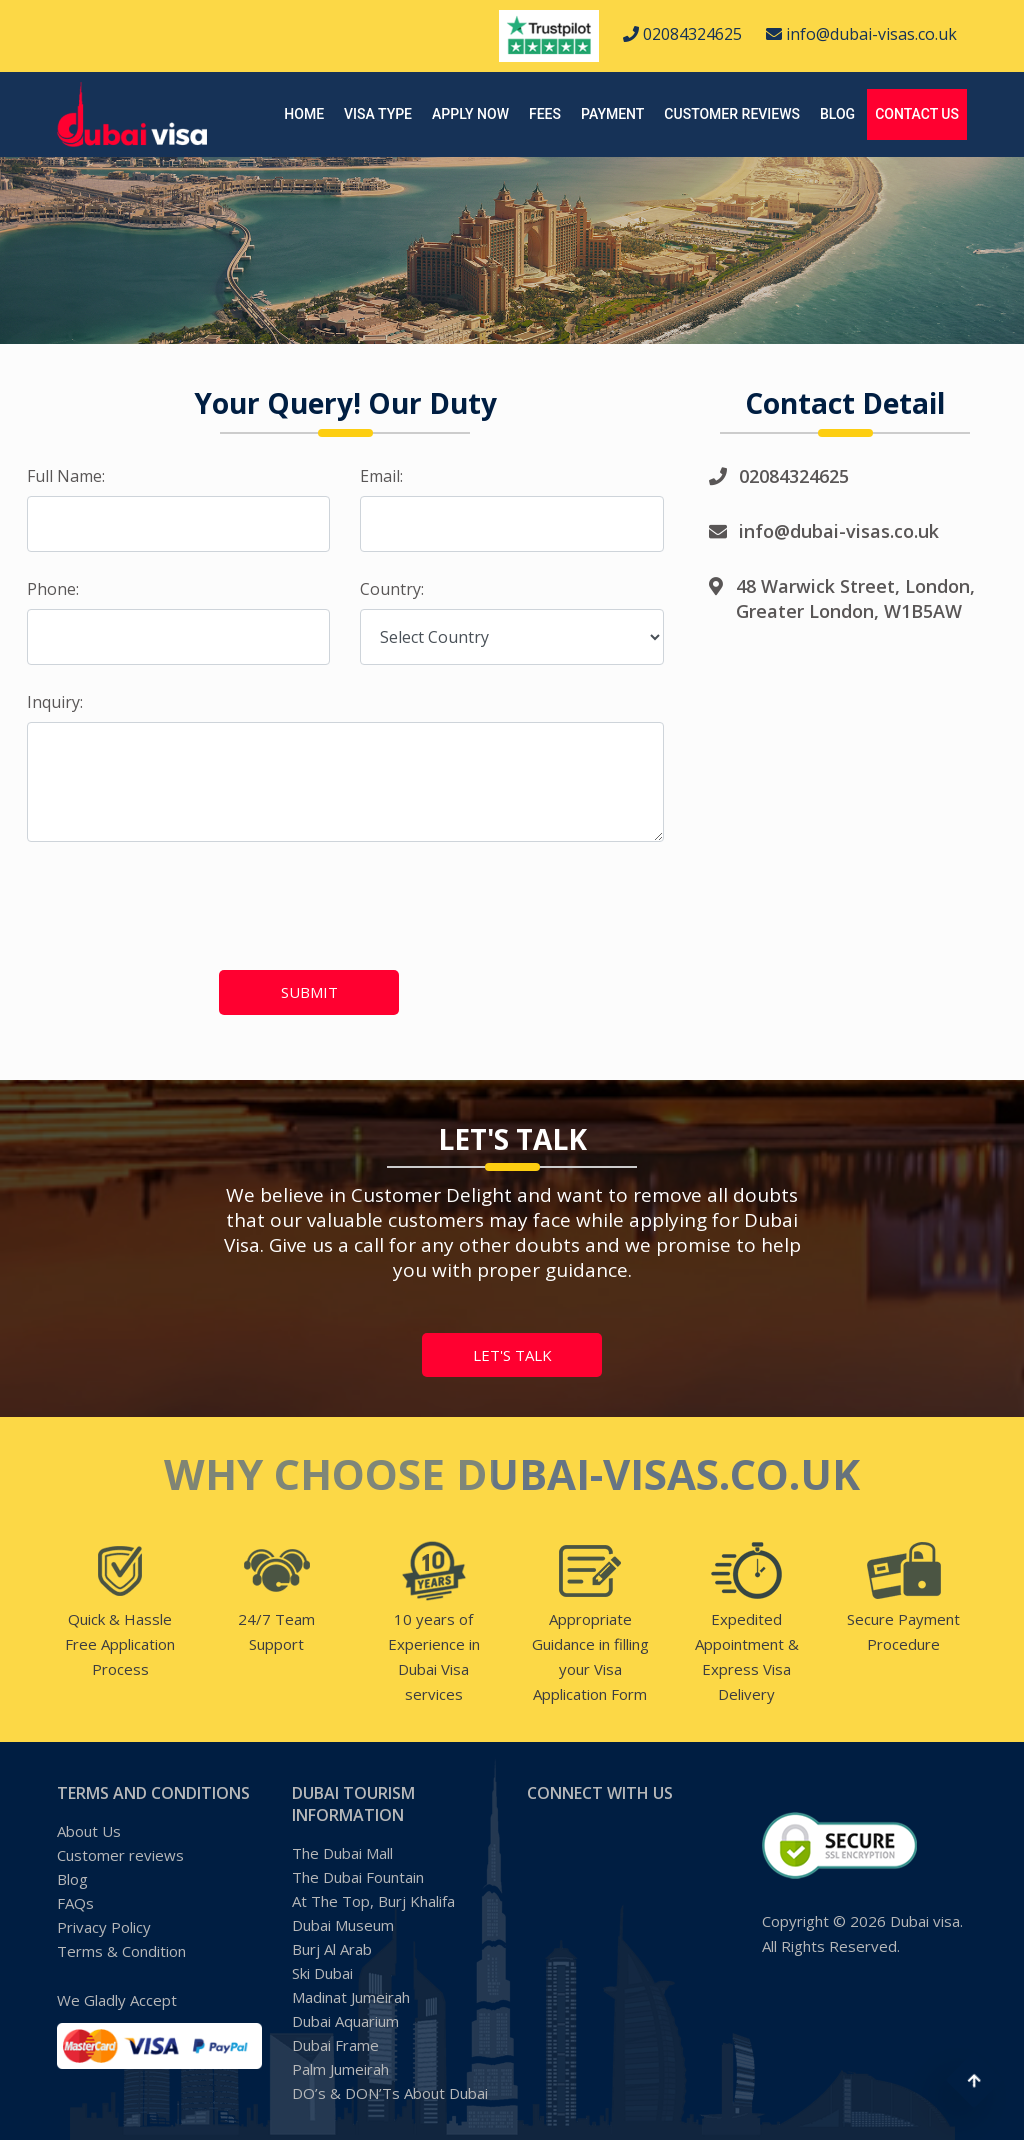 This screenshot has width=1024, height=2140. What do you see at coordinates (121, 1951) in the screenshot?
I see `Terms & Condition` at bounding box center [121, 1951].